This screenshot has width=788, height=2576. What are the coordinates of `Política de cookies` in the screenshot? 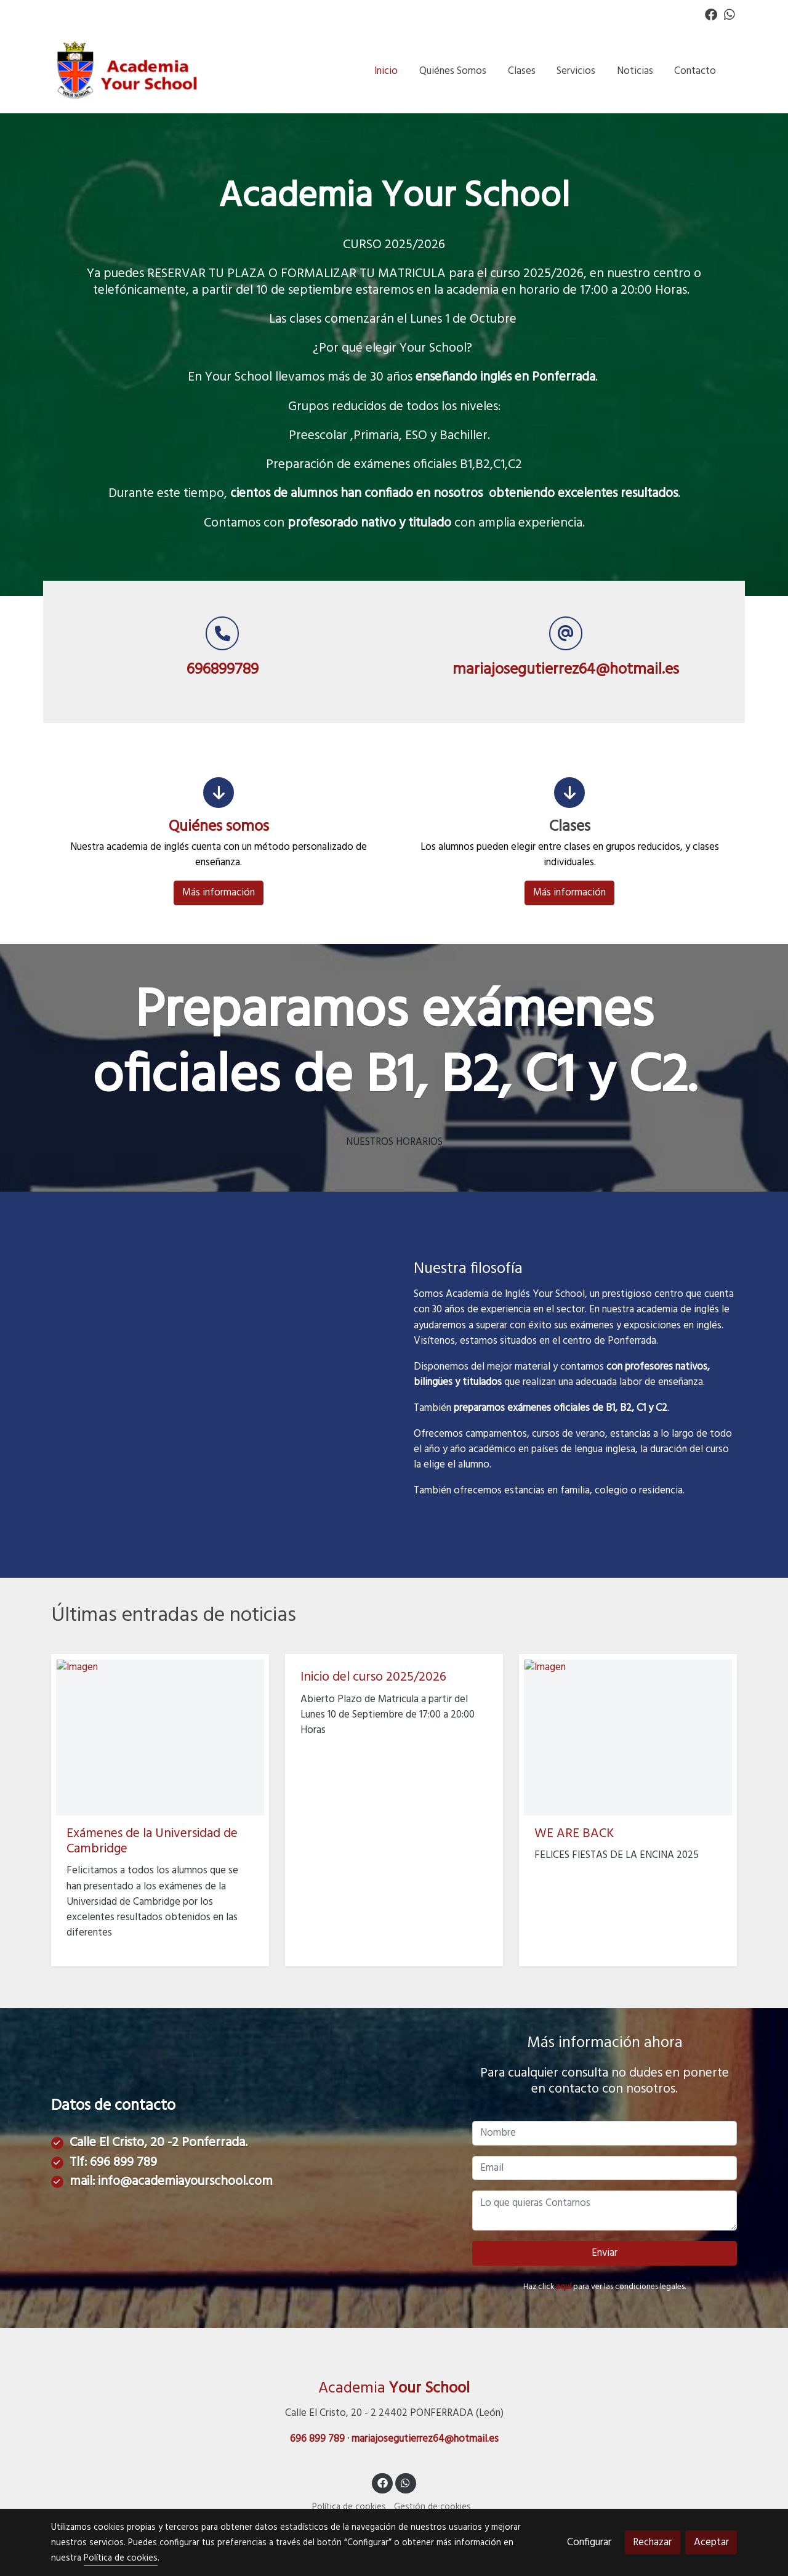 It's located at (349, 2508).